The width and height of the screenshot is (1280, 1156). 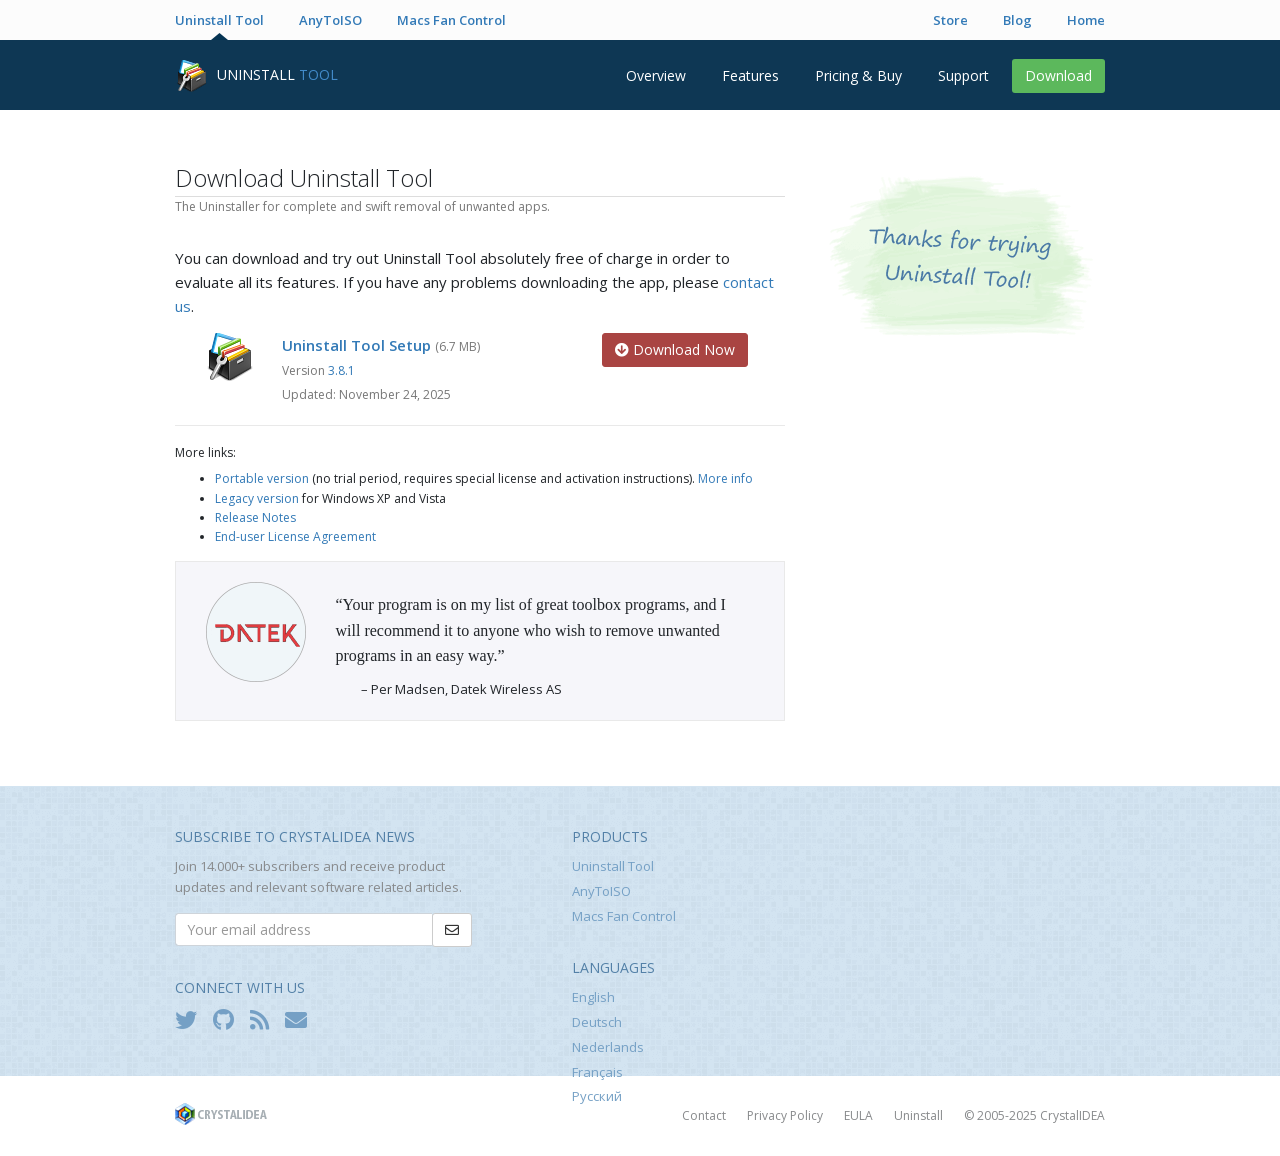 What do you see at coordinates (597, 1022) in the screenshot?
I see `Deutsch` at bounding box center [597, 1022].